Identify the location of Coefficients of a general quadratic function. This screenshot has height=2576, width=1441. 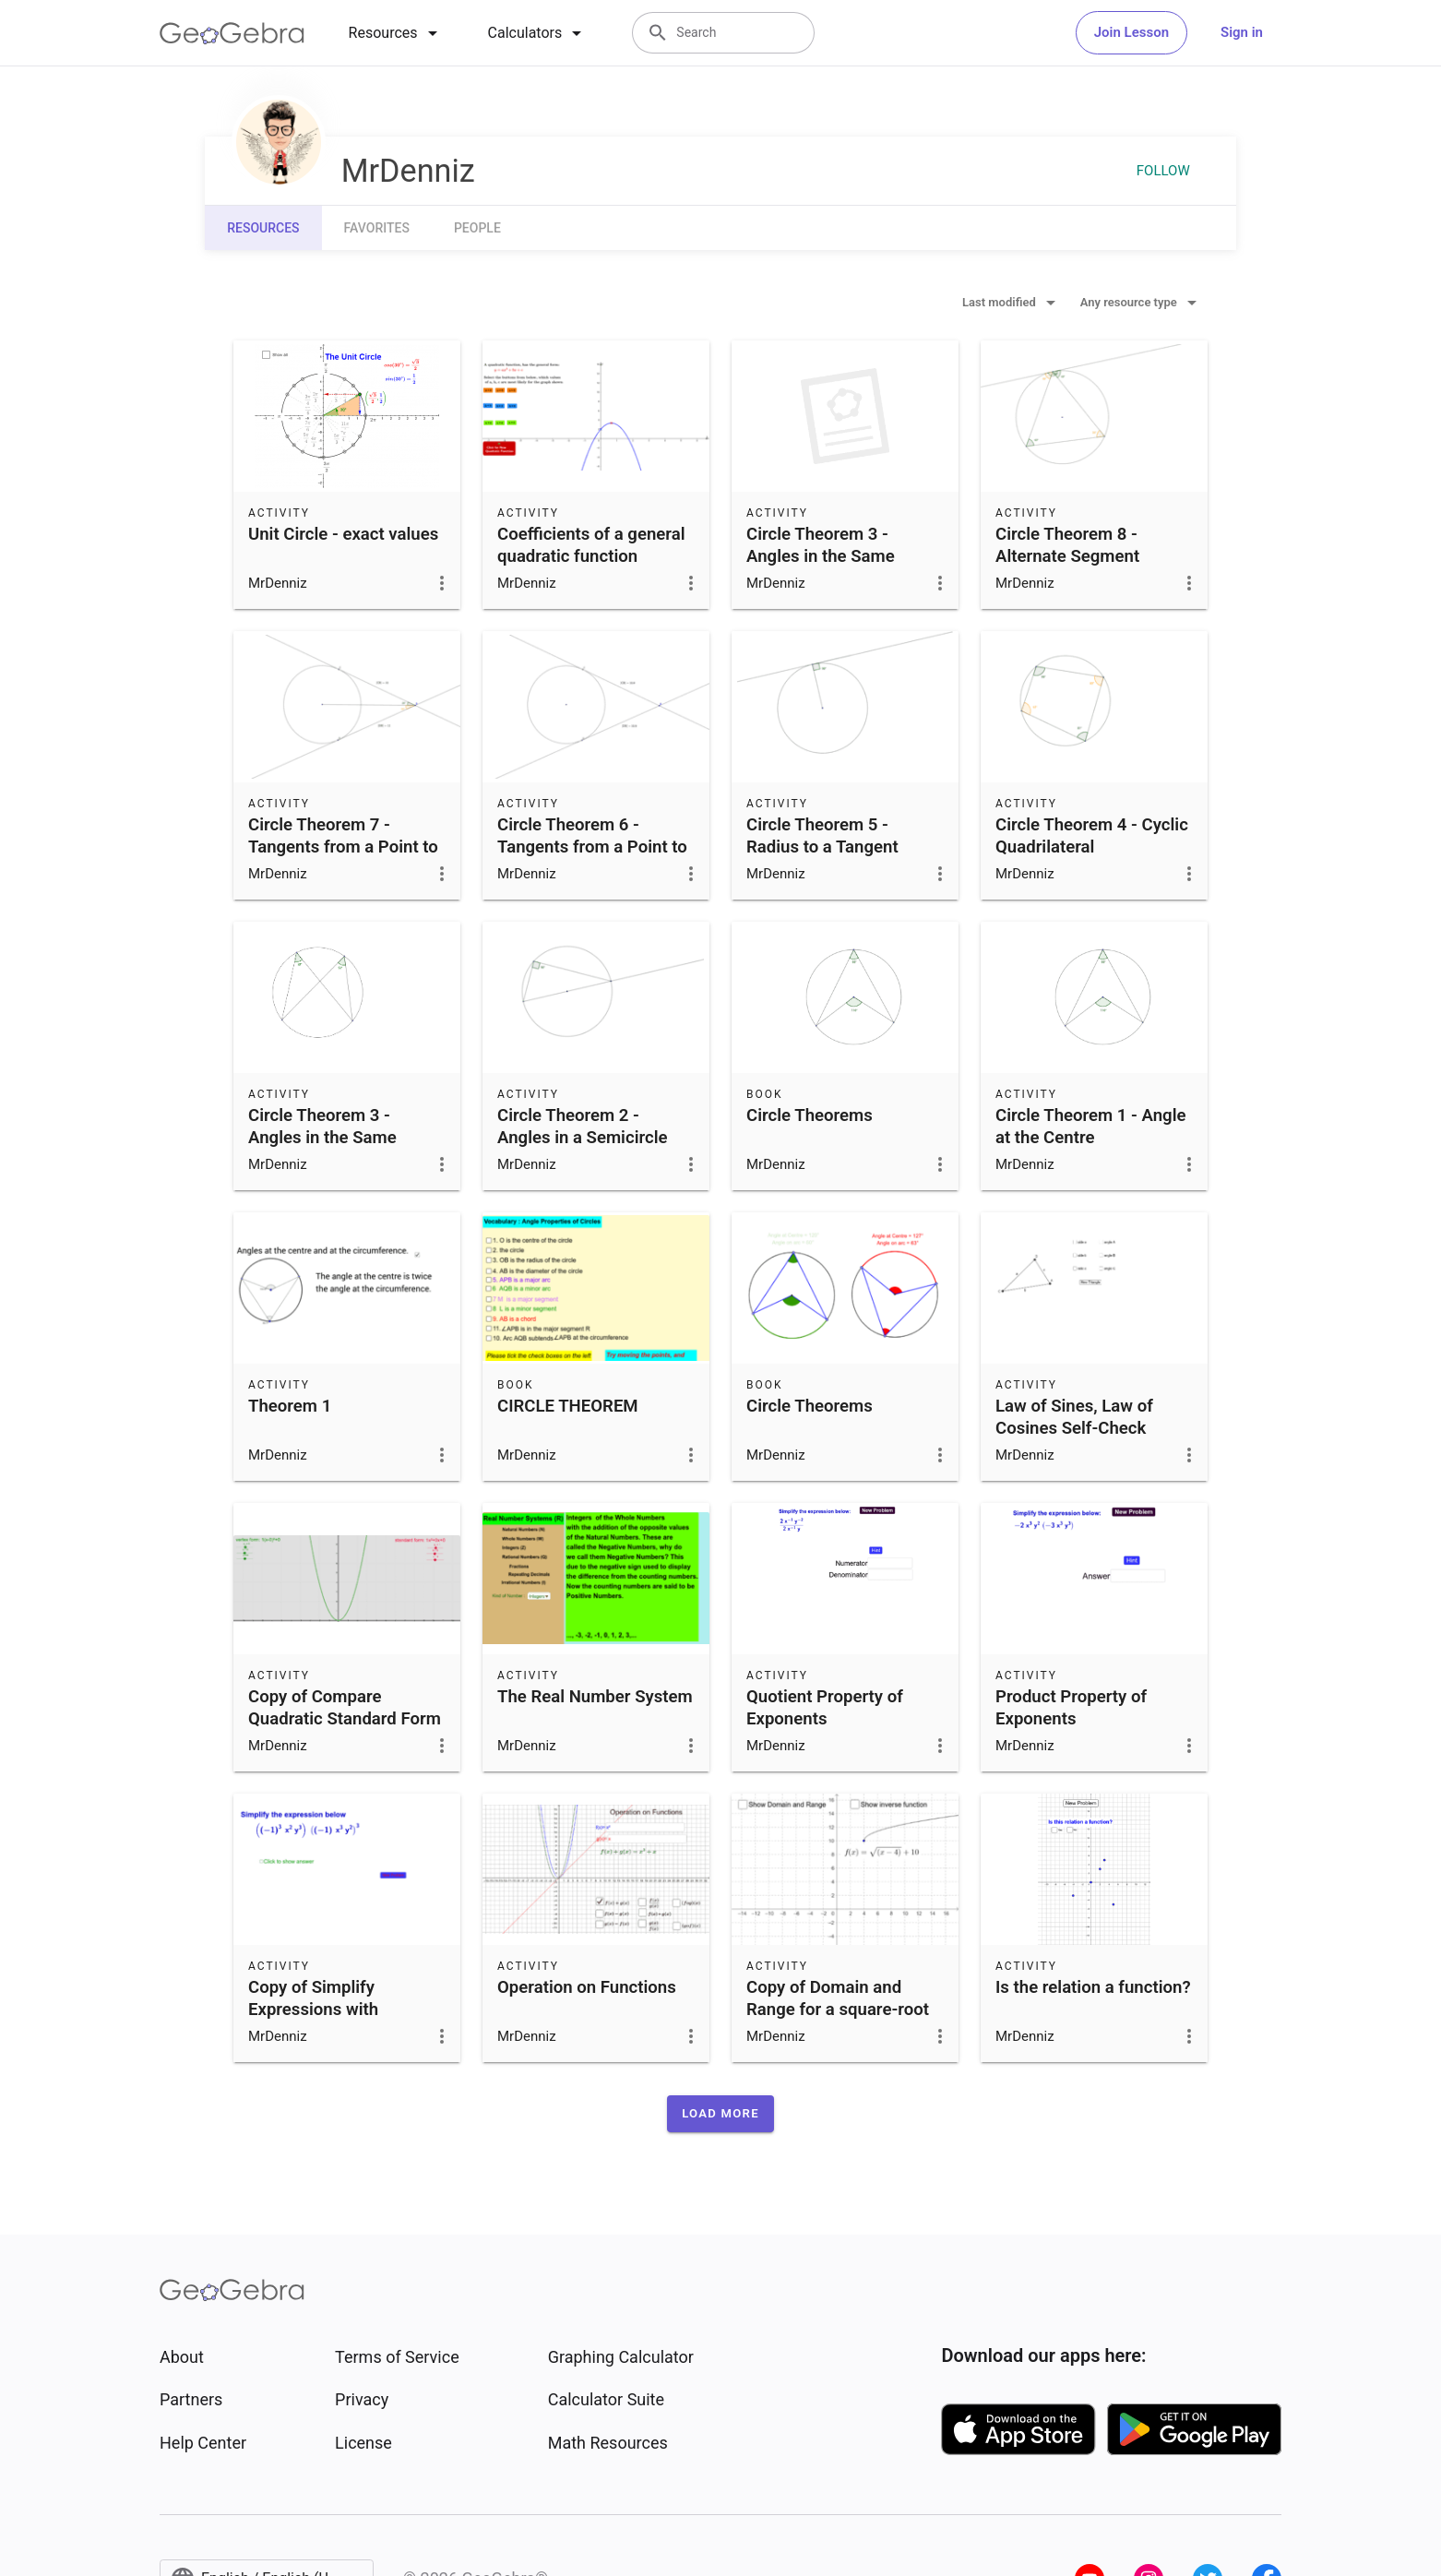
(591, 545).